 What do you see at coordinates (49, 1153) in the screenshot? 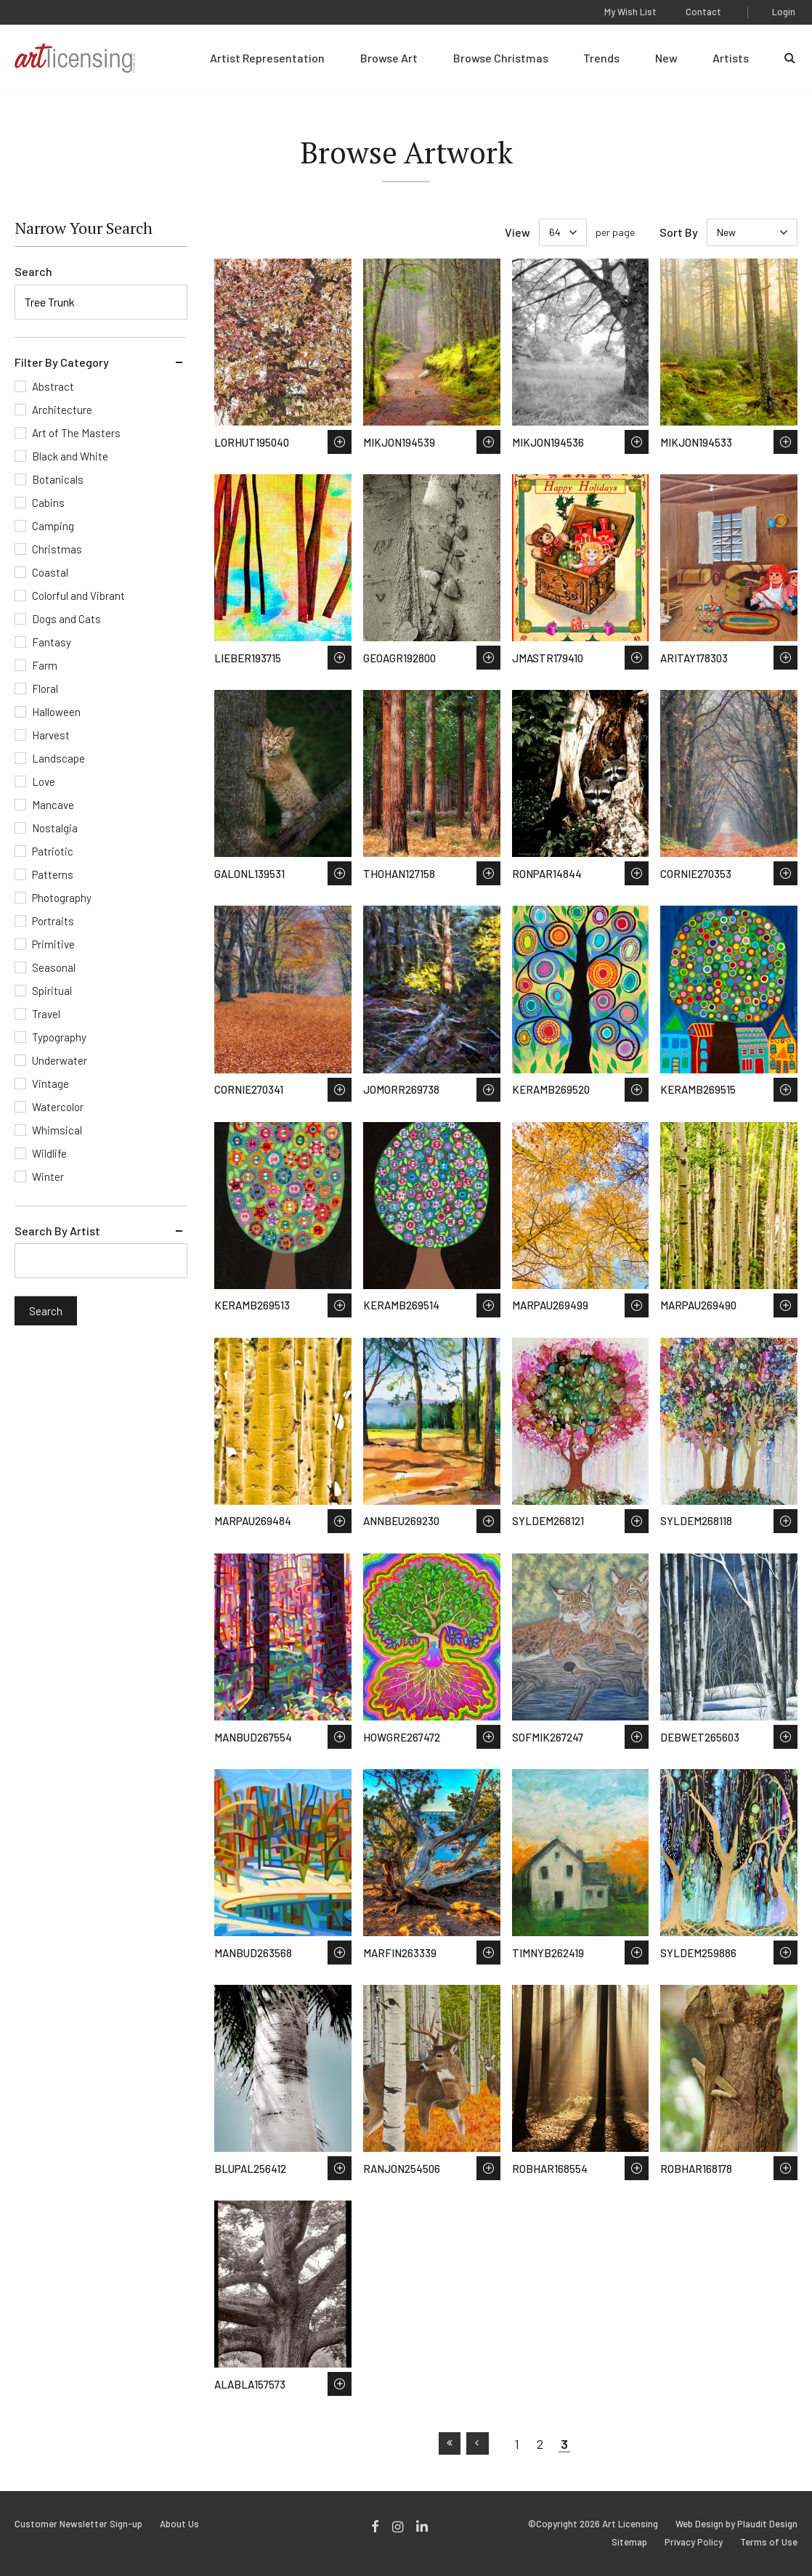
I see `Wildlife` at bounding box center [49, 1153].